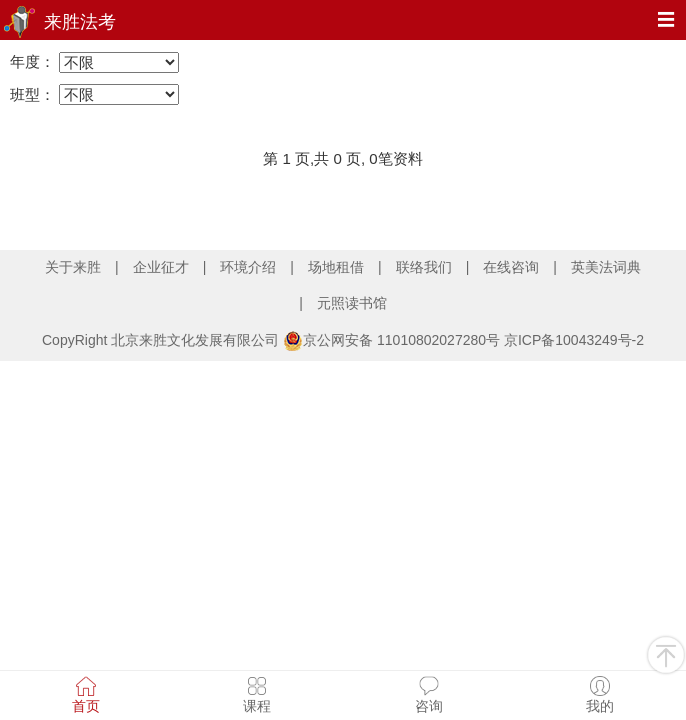  Describe the element at coordinates (606, 267) in the screenshot. I see `英美法词典` at that location.